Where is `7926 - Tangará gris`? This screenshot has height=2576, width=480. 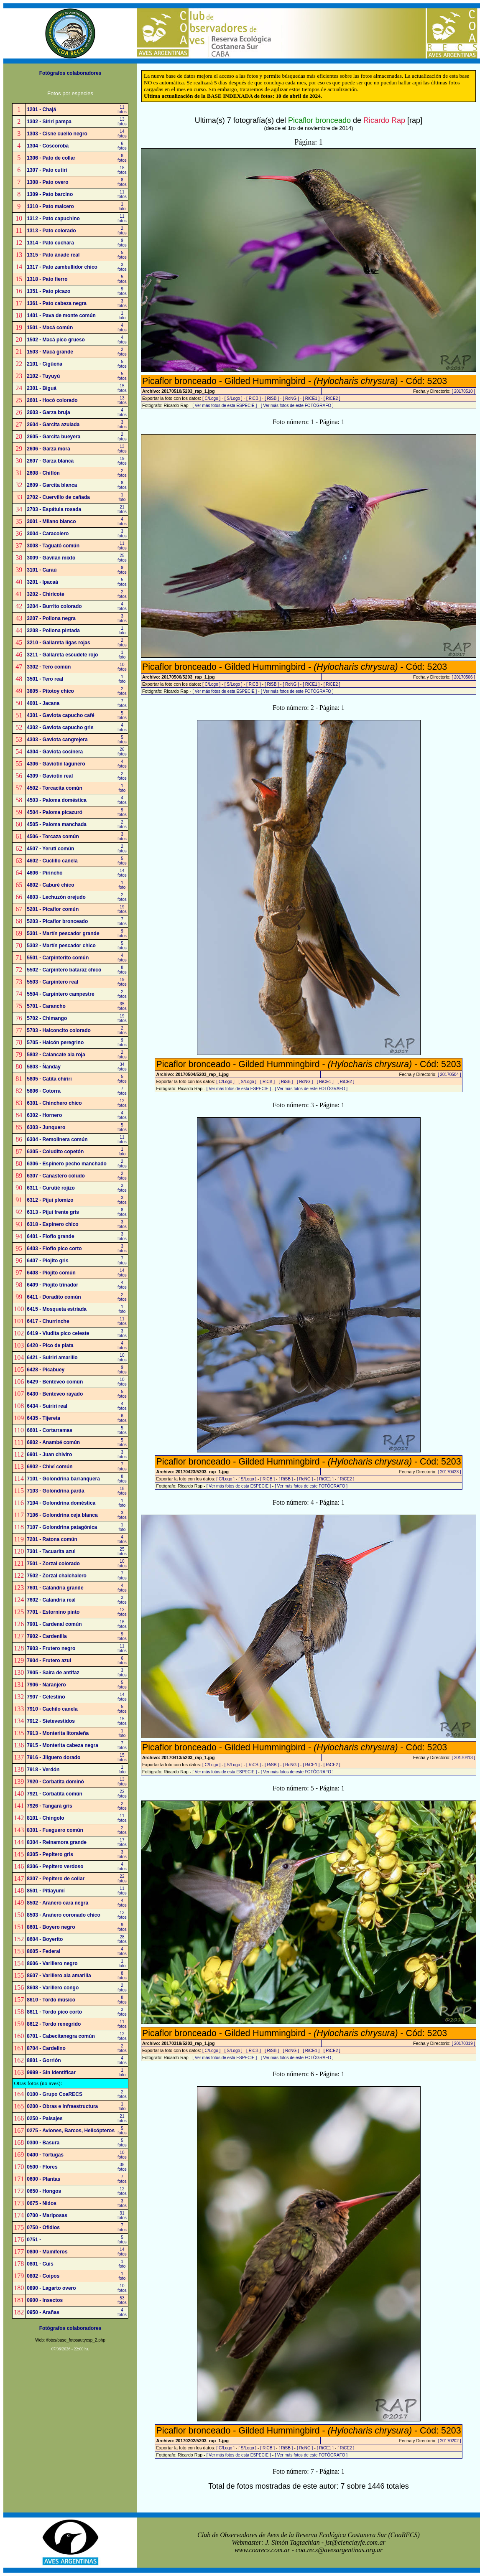 7926 - Tangará gris is located at coordinates (49, 1806).